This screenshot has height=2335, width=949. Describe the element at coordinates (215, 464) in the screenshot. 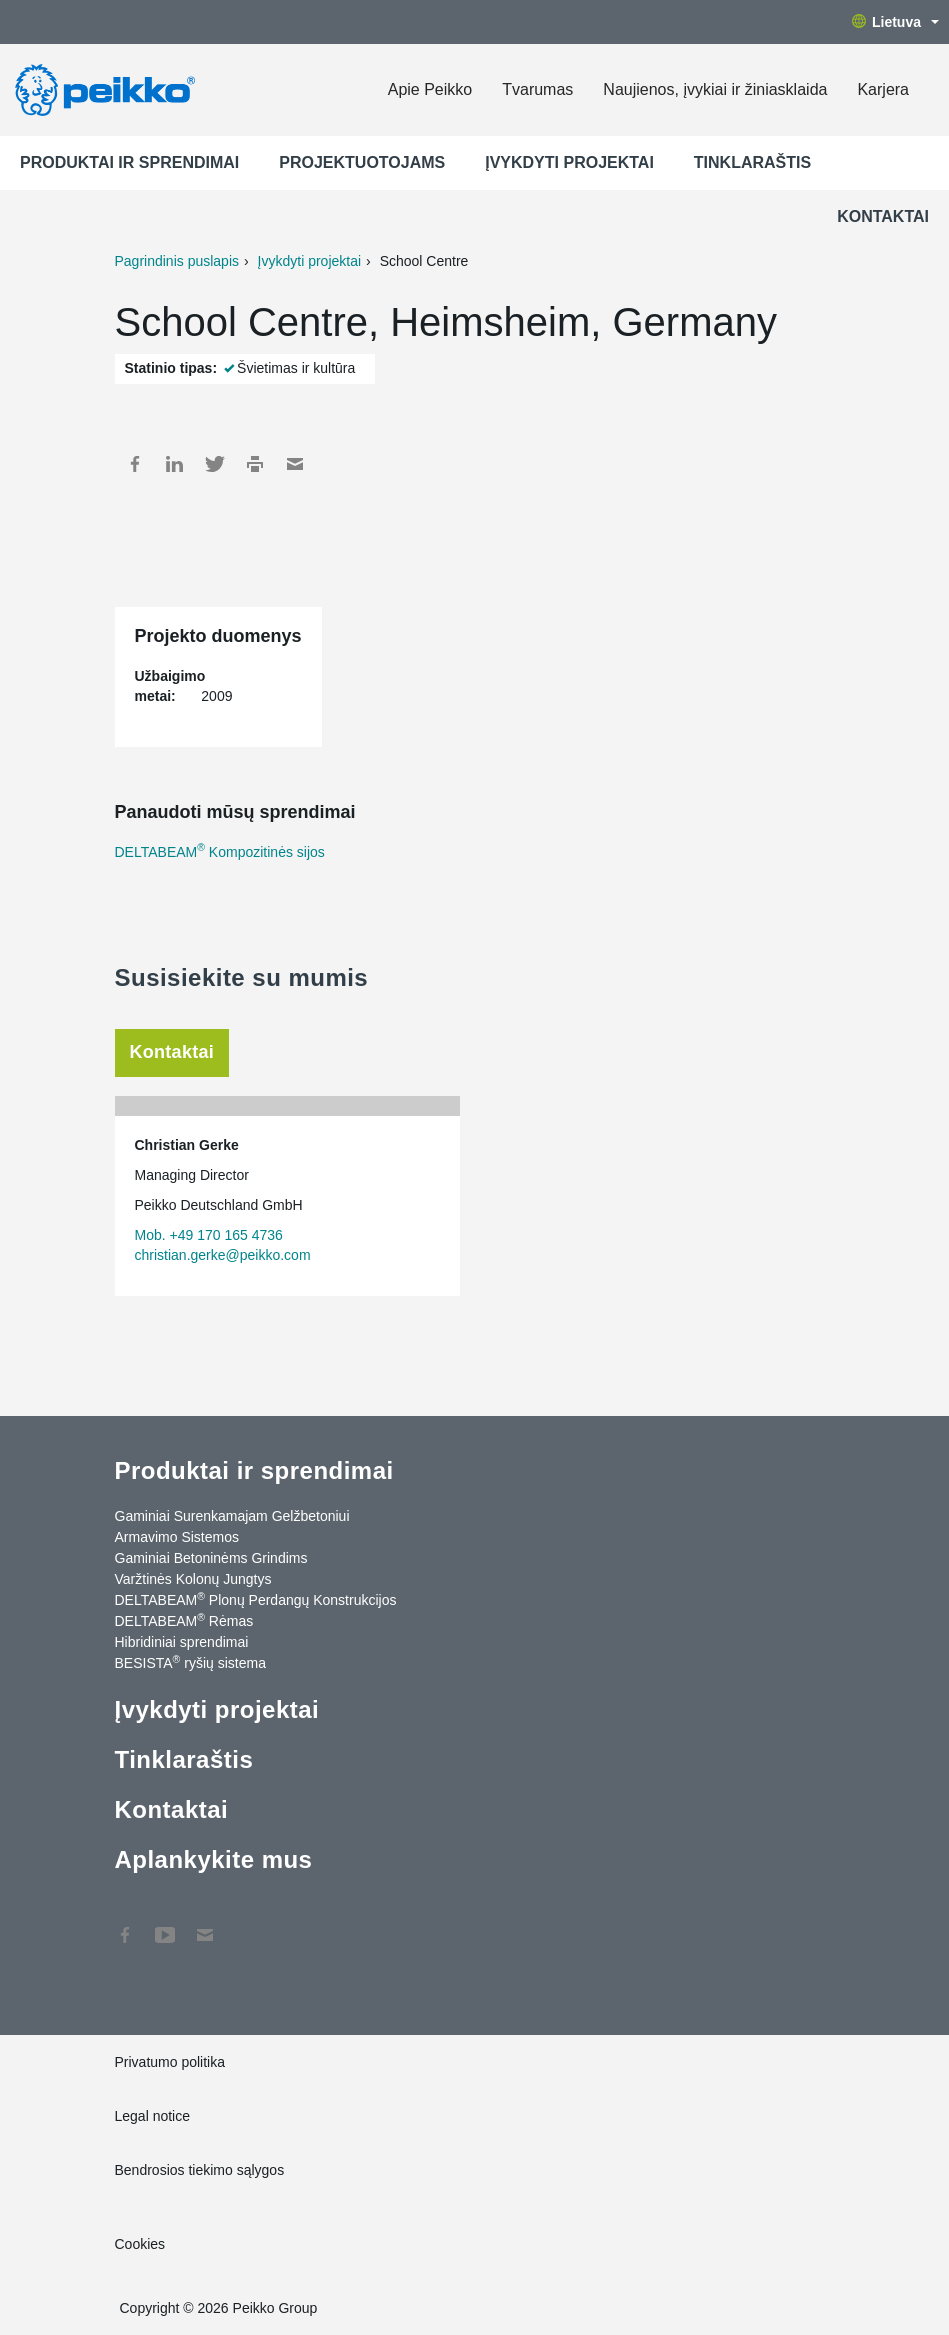

I see `Twitter` at that location.